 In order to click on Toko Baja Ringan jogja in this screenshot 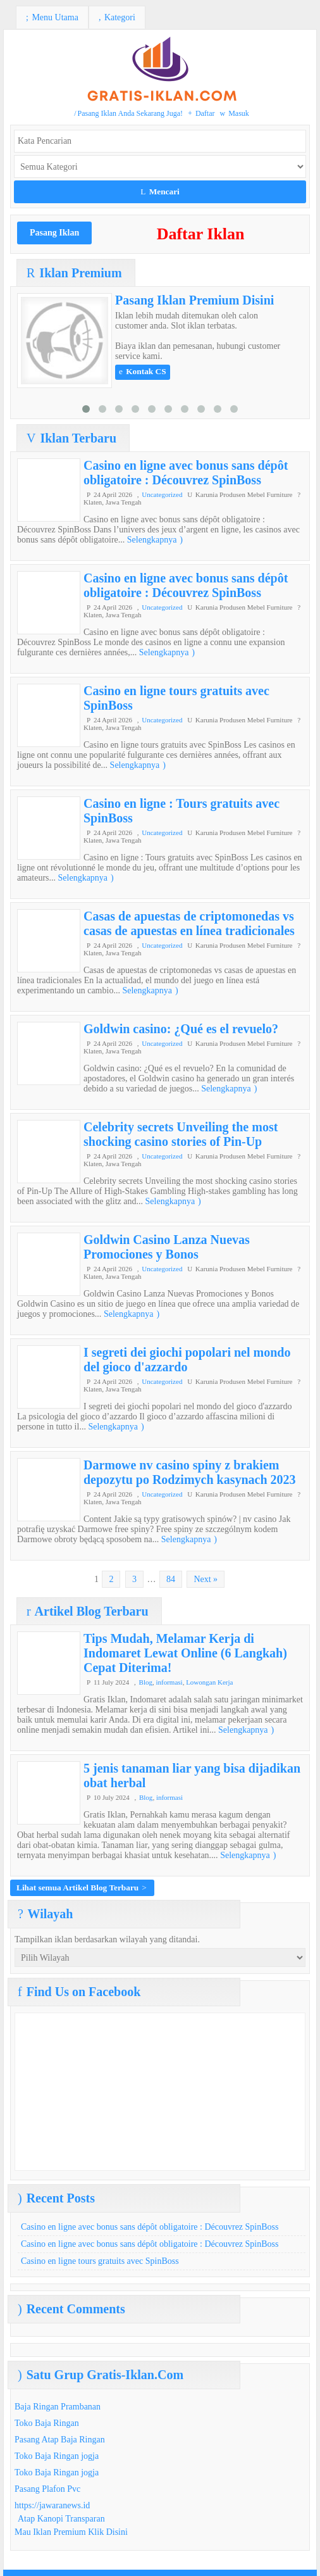, I will do `click(57, 2456)`.